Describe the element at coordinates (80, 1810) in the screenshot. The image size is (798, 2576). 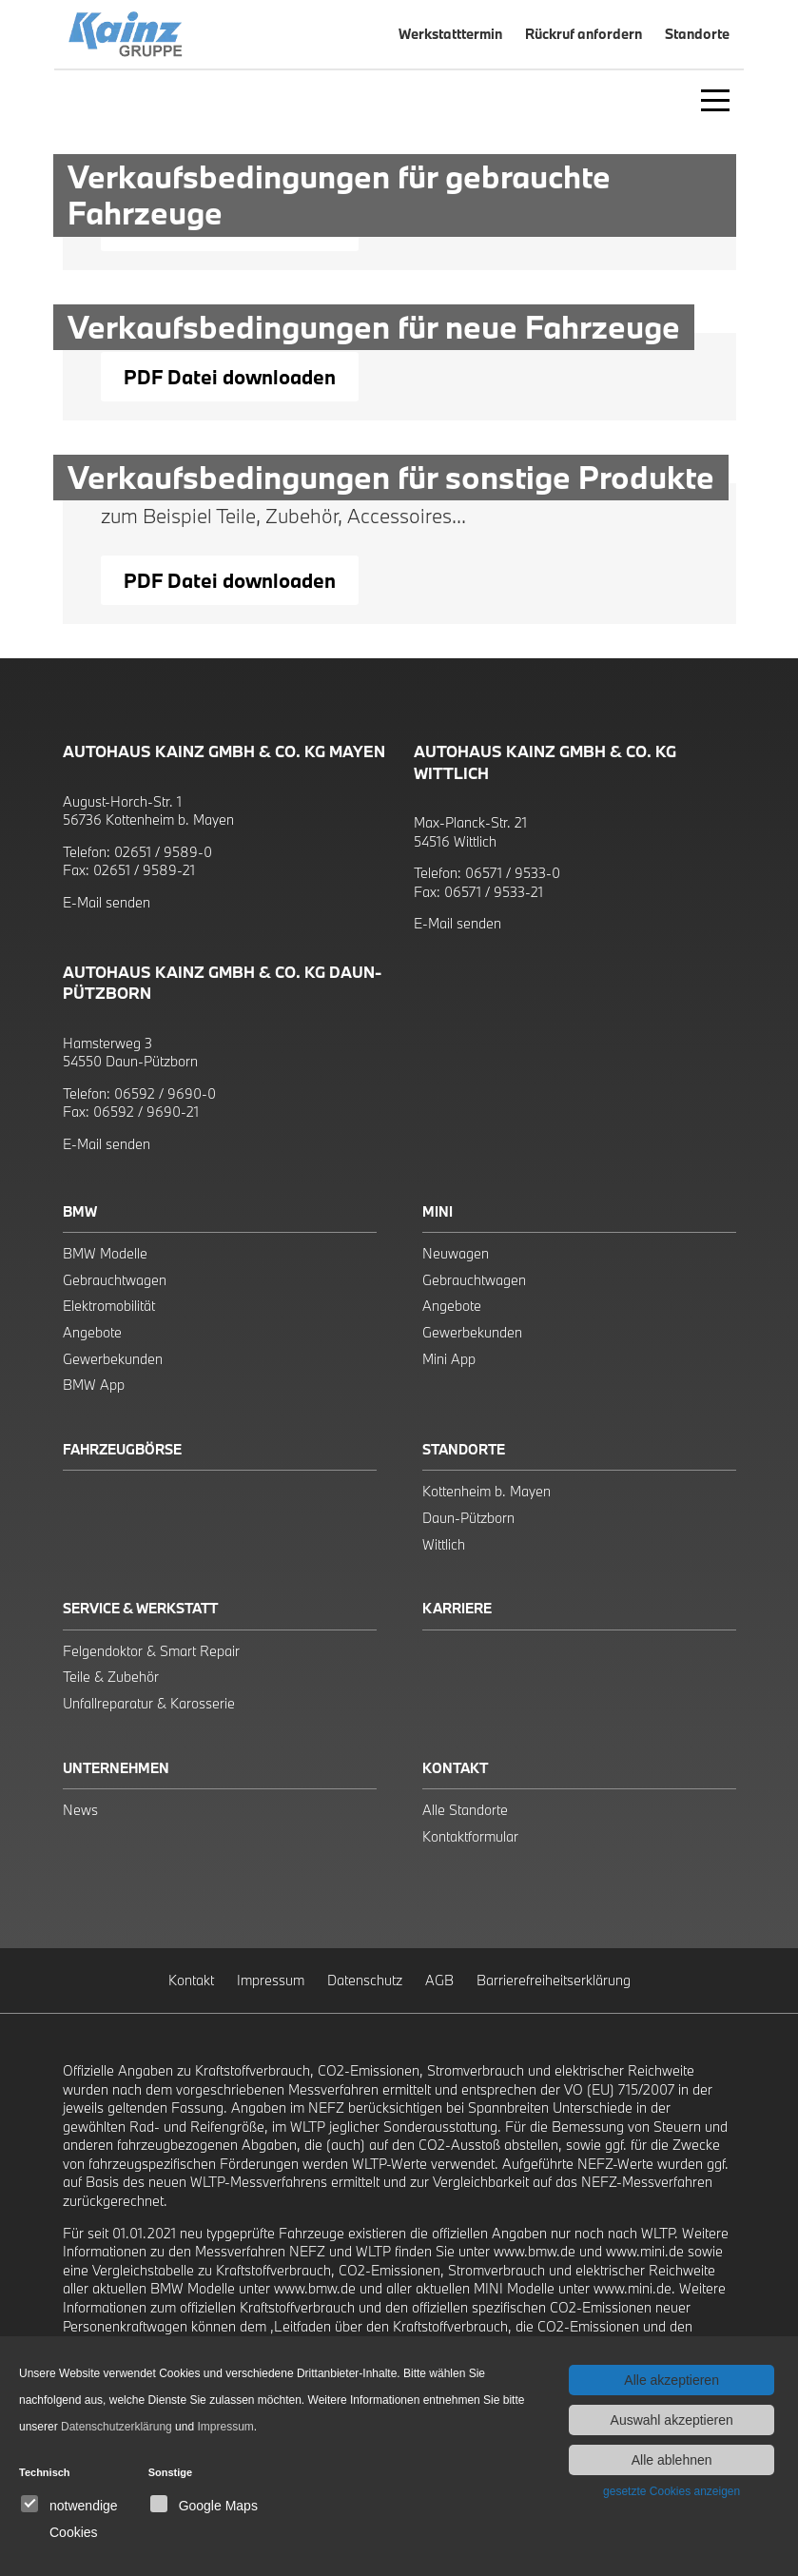
I see `News` at that location.